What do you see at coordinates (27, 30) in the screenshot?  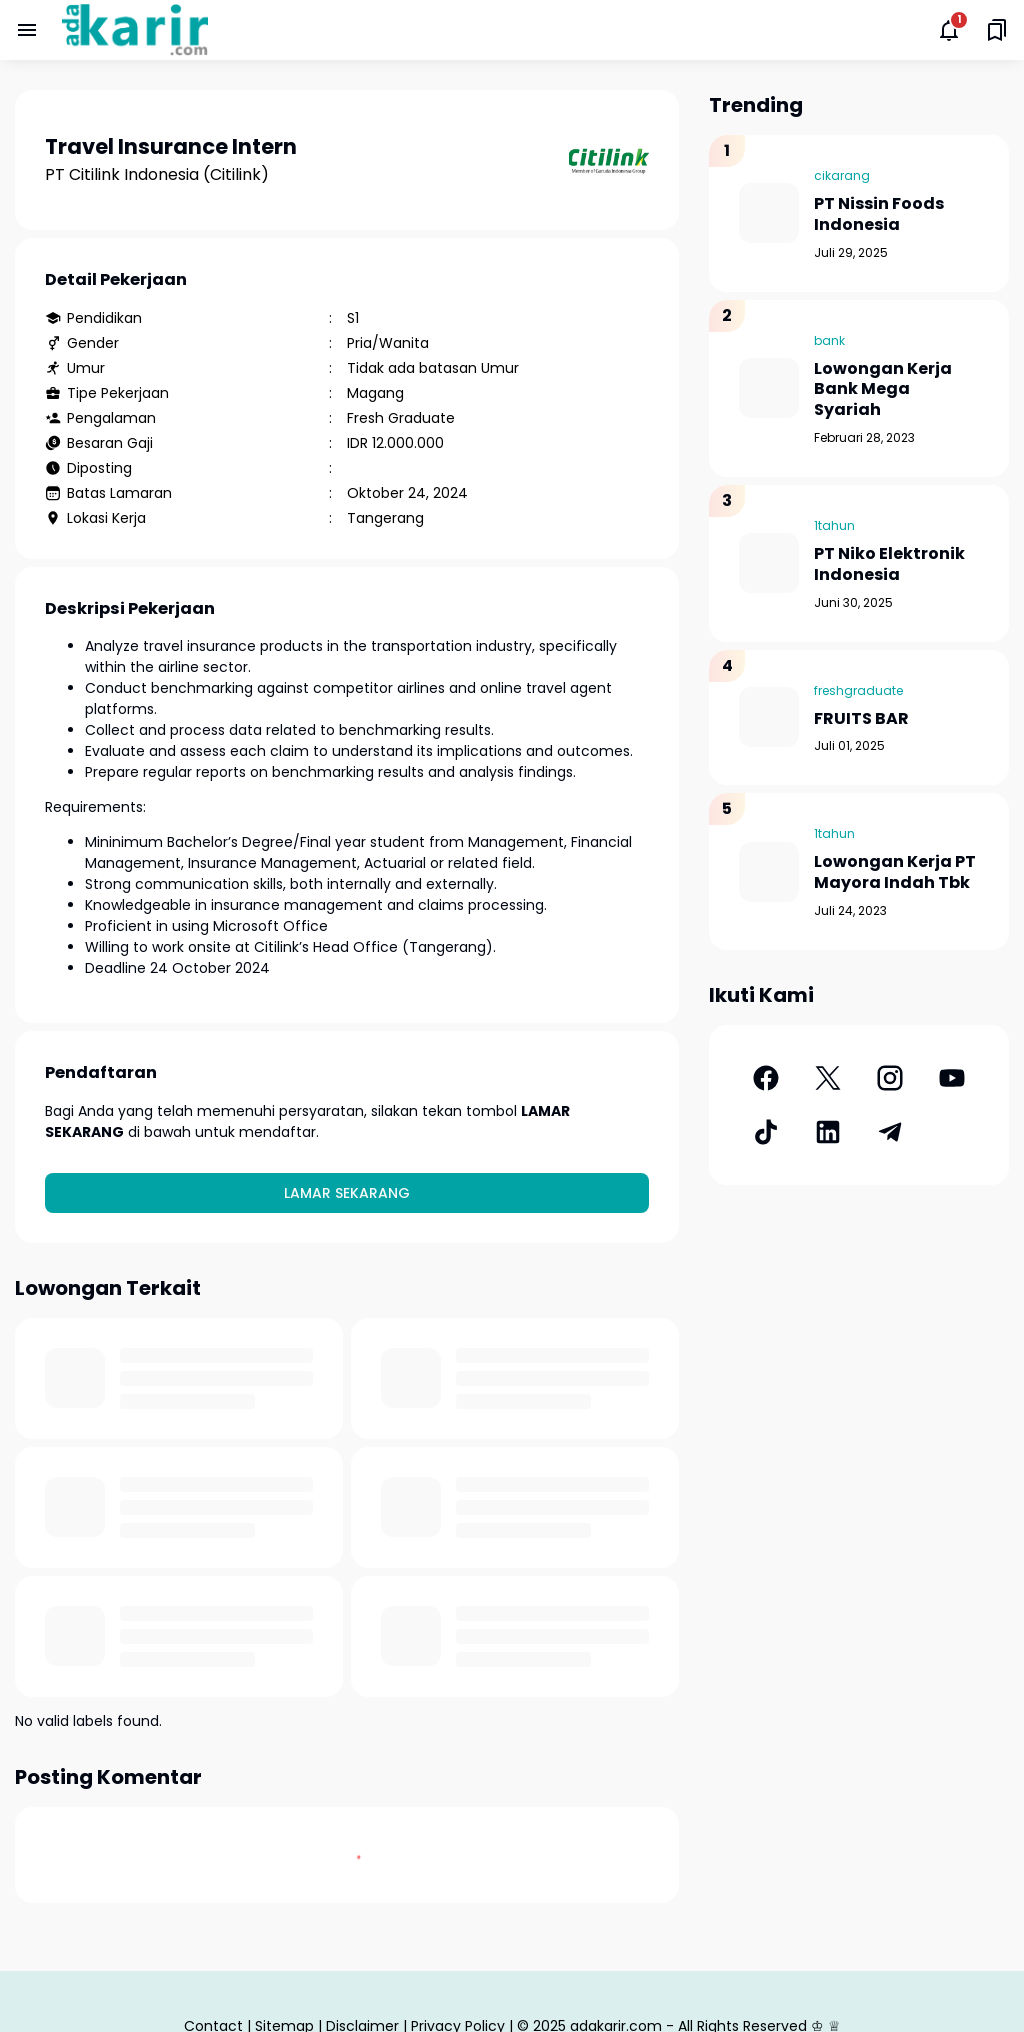 I see `[Menu Button]` at bounding box center [27, 30].